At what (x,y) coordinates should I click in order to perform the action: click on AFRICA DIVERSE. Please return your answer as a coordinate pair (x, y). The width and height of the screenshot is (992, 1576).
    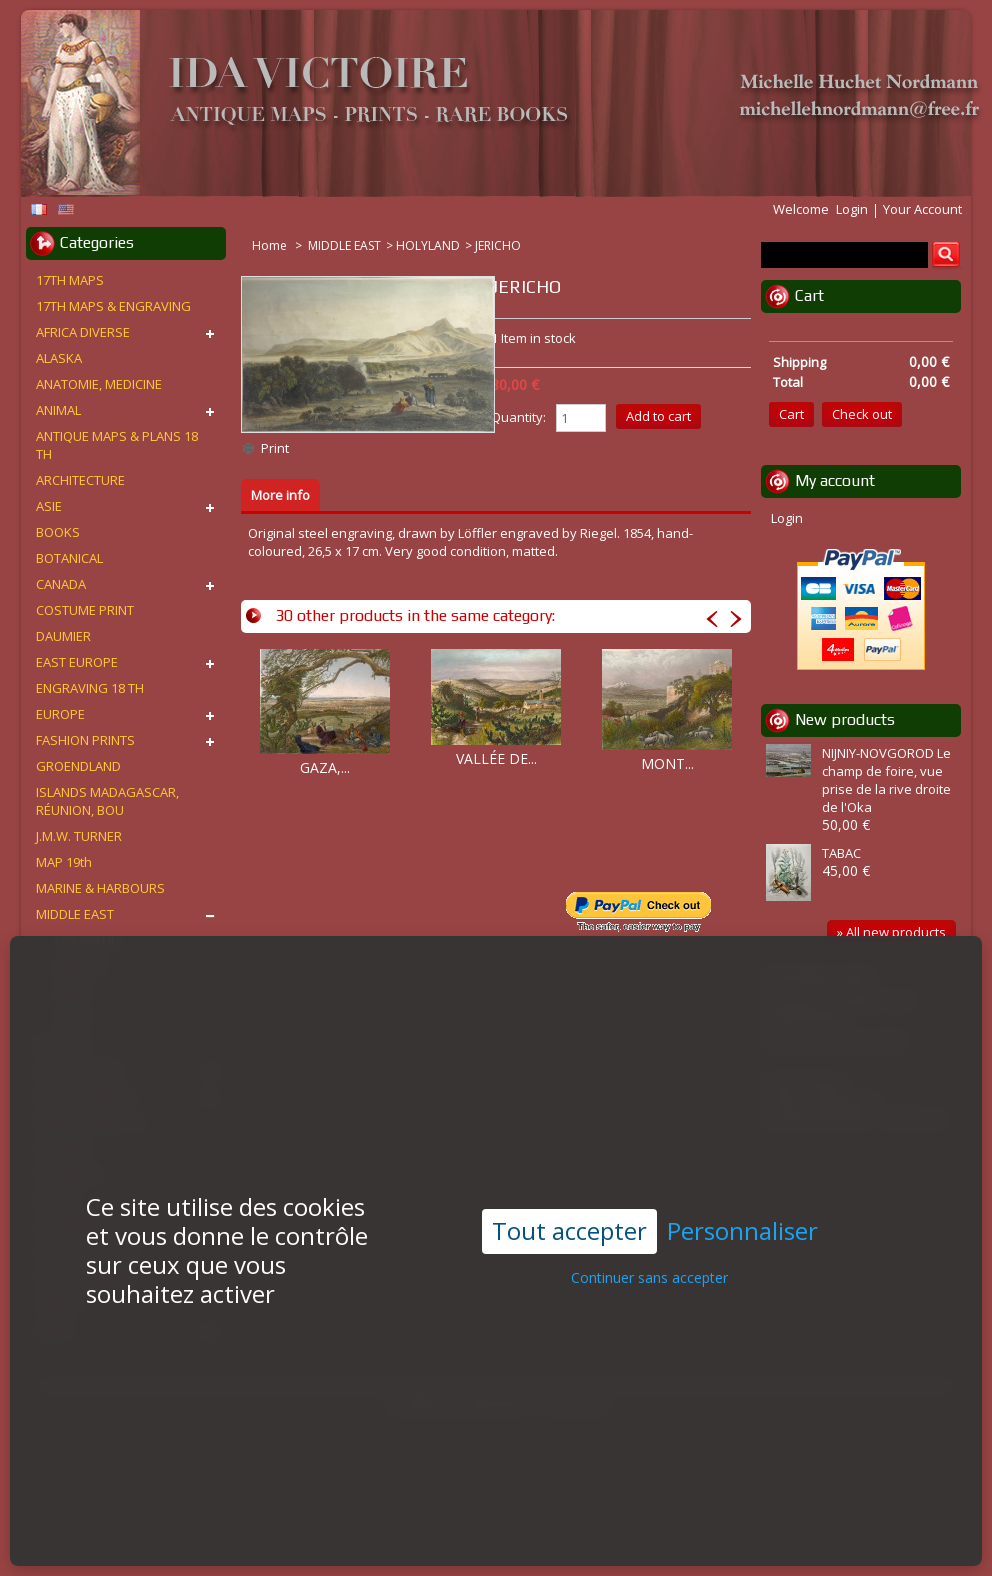
    Looking at the image, I should click on (83, 332).